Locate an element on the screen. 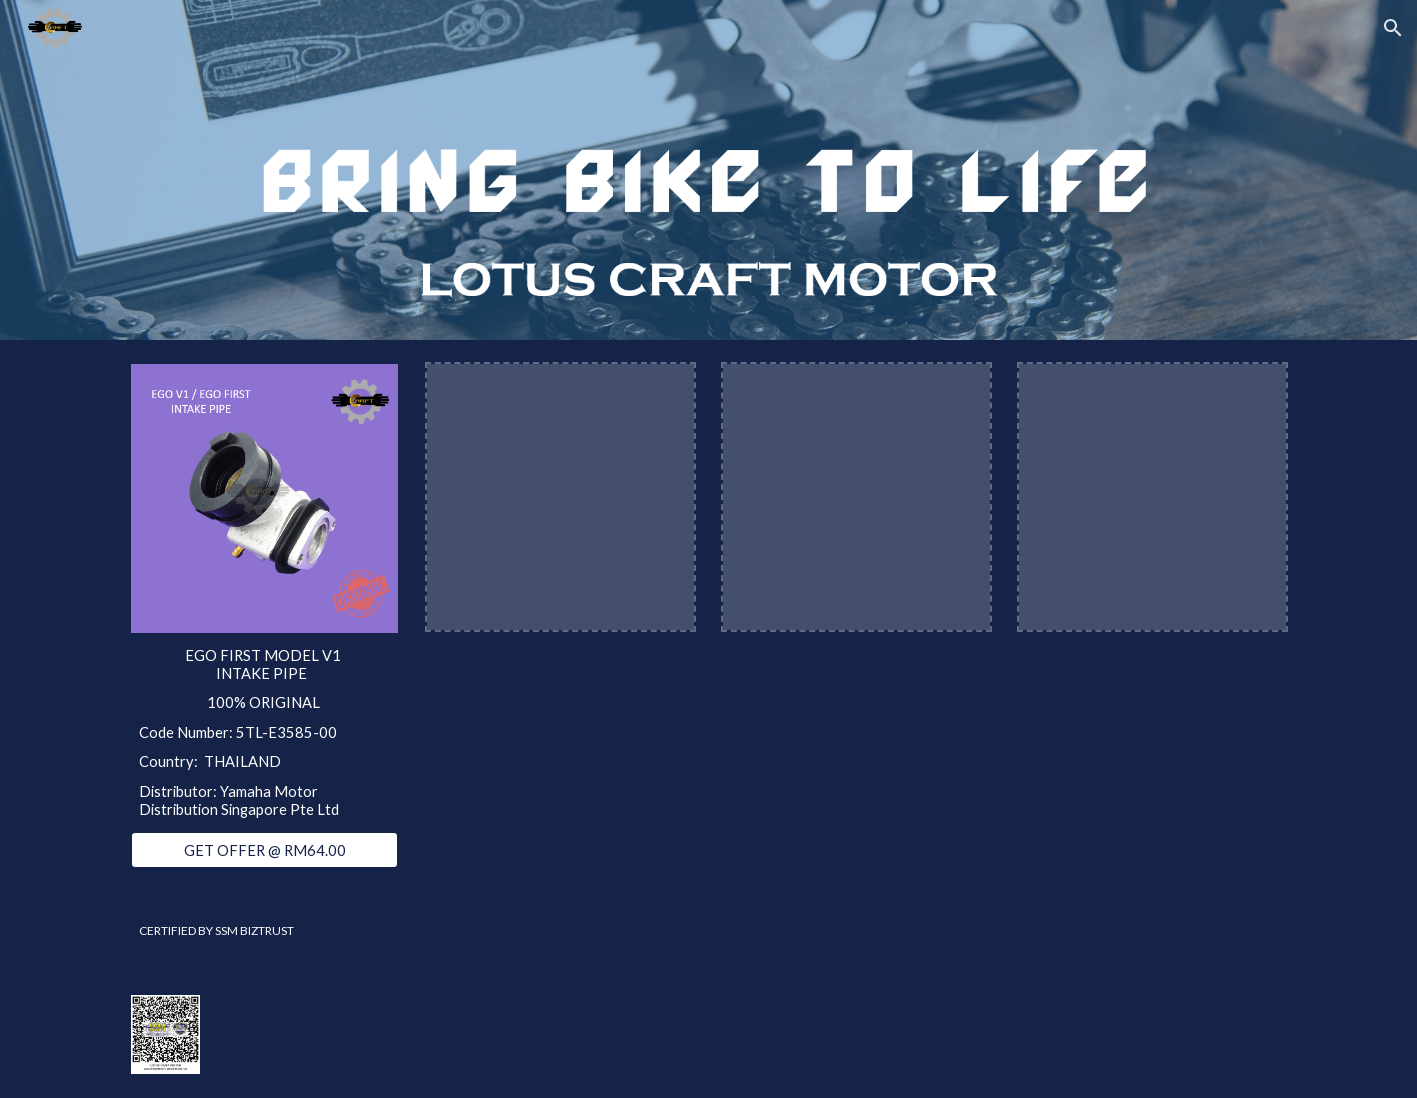 The width and height of the screenshot is (1417, 1098). [main] is located at coordinates (264, 732).